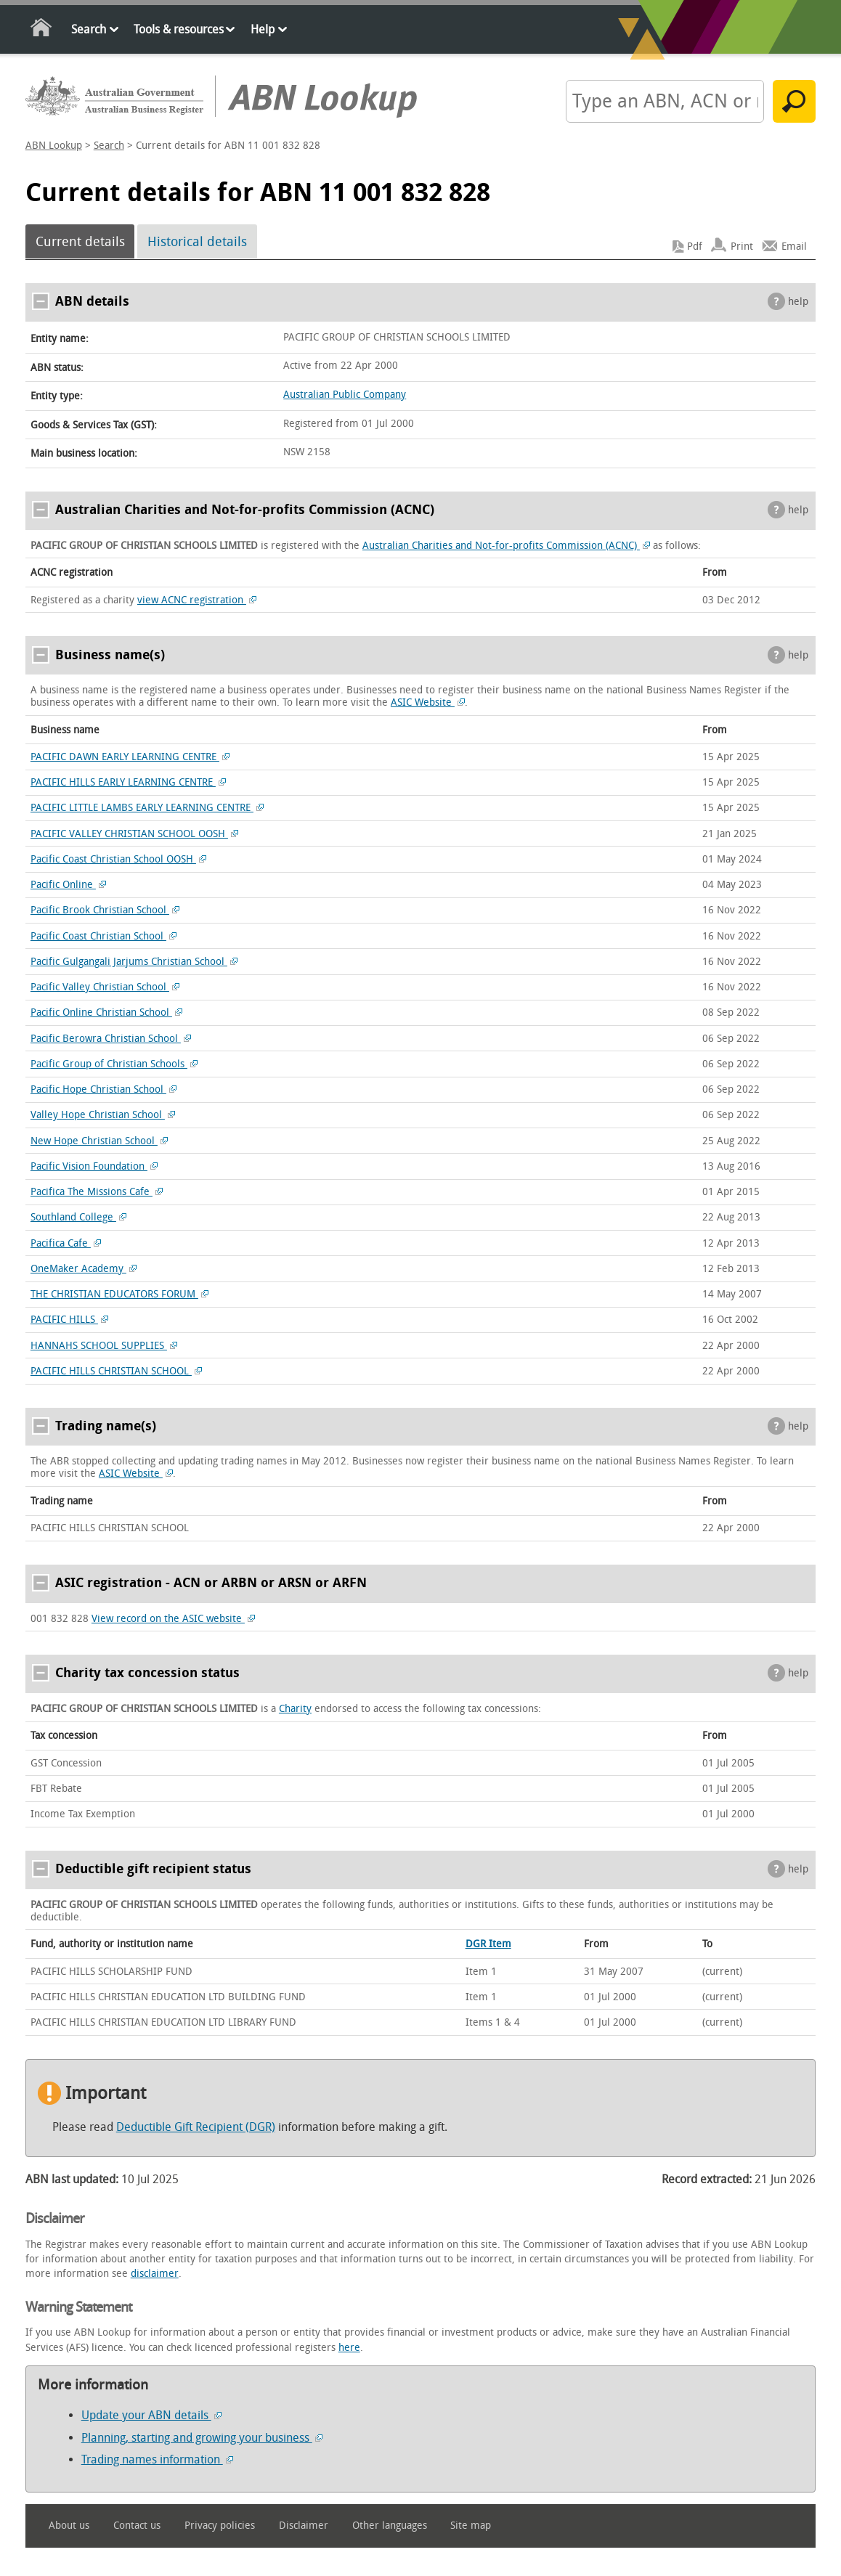  What do you see at coordinates (137, 2525) in the screenshot?
I see `Contact us` at bounding box center [137, 2525].